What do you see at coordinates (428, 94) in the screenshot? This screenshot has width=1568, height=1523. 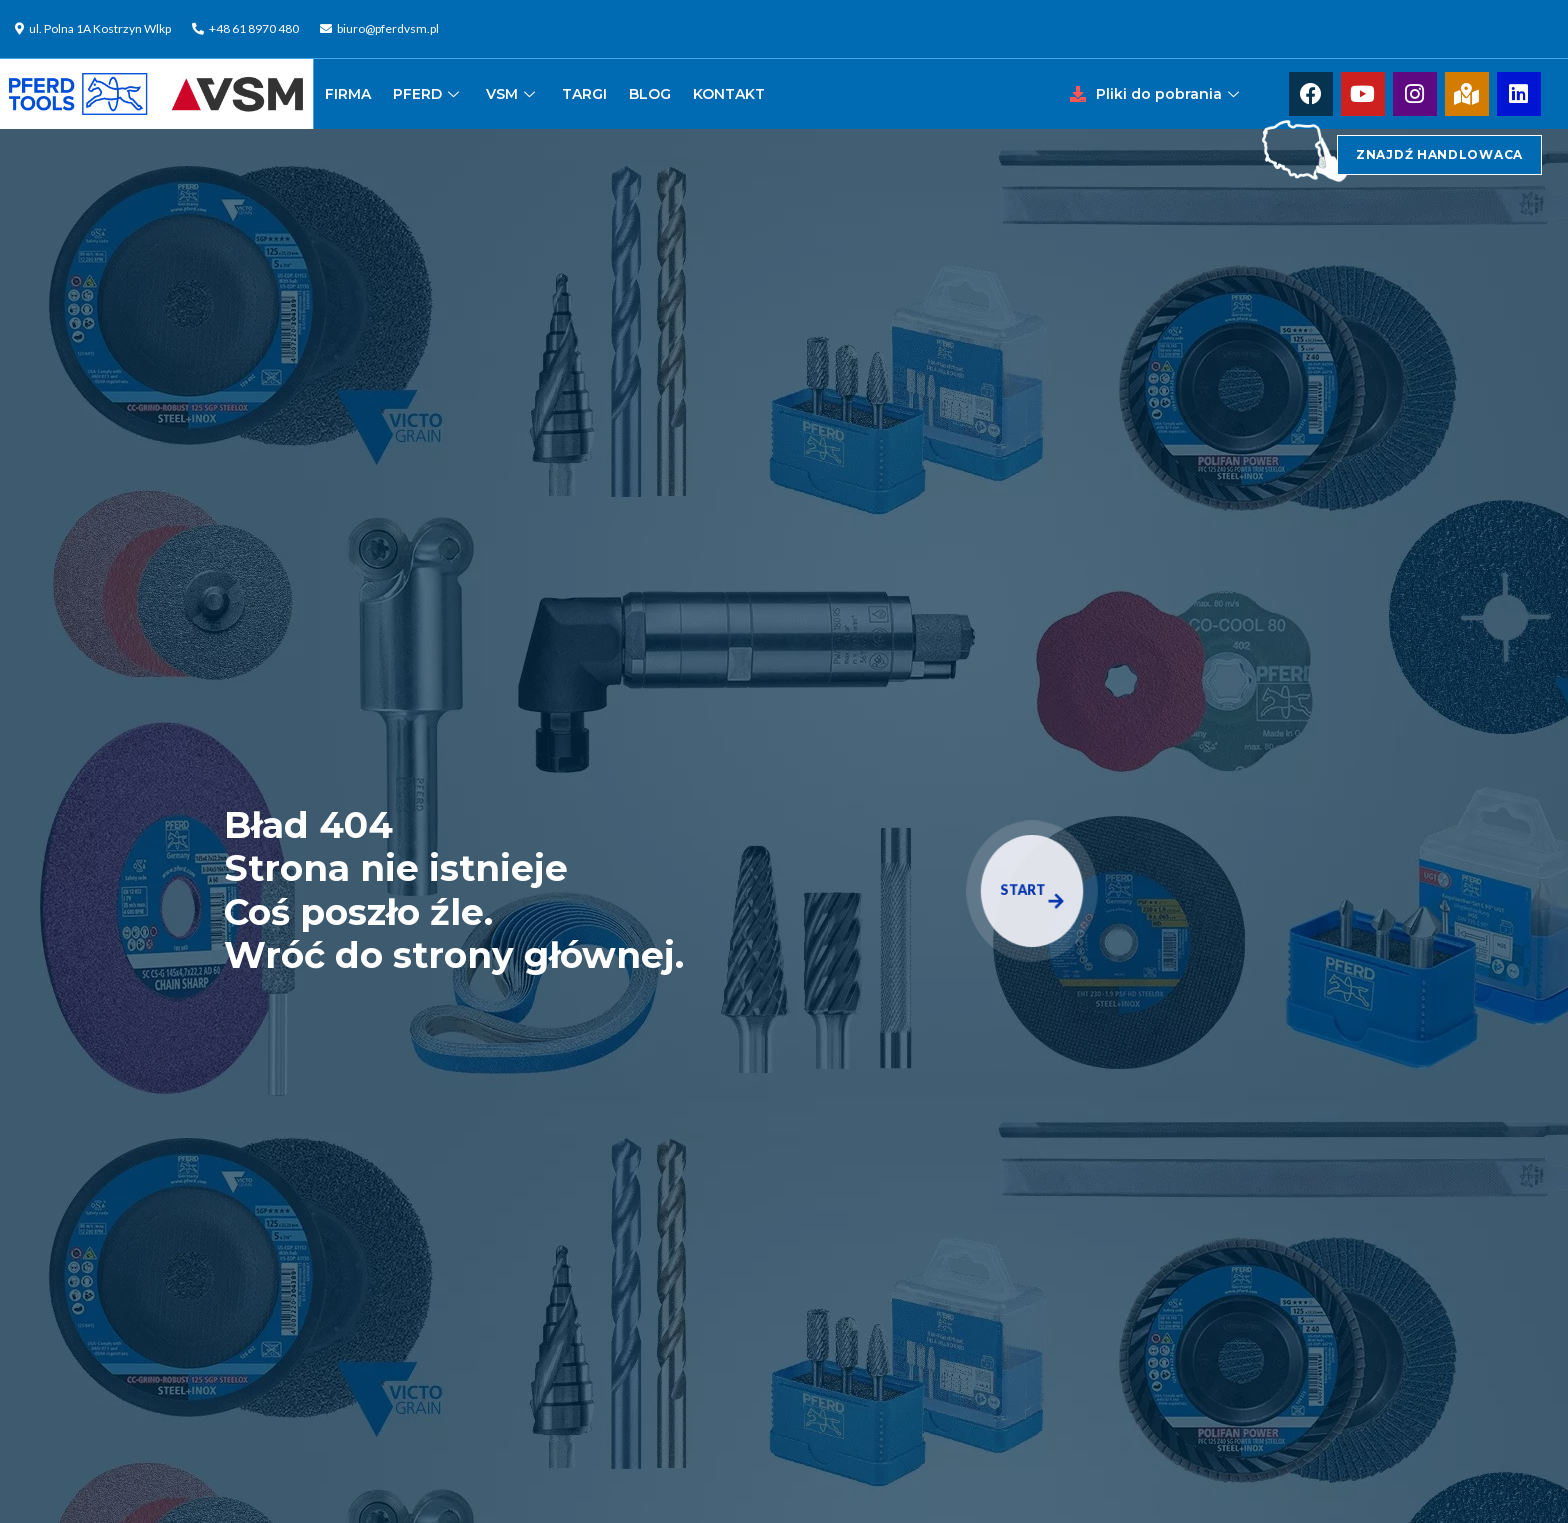 I see `PFERD` at bounding box center [428, 94].